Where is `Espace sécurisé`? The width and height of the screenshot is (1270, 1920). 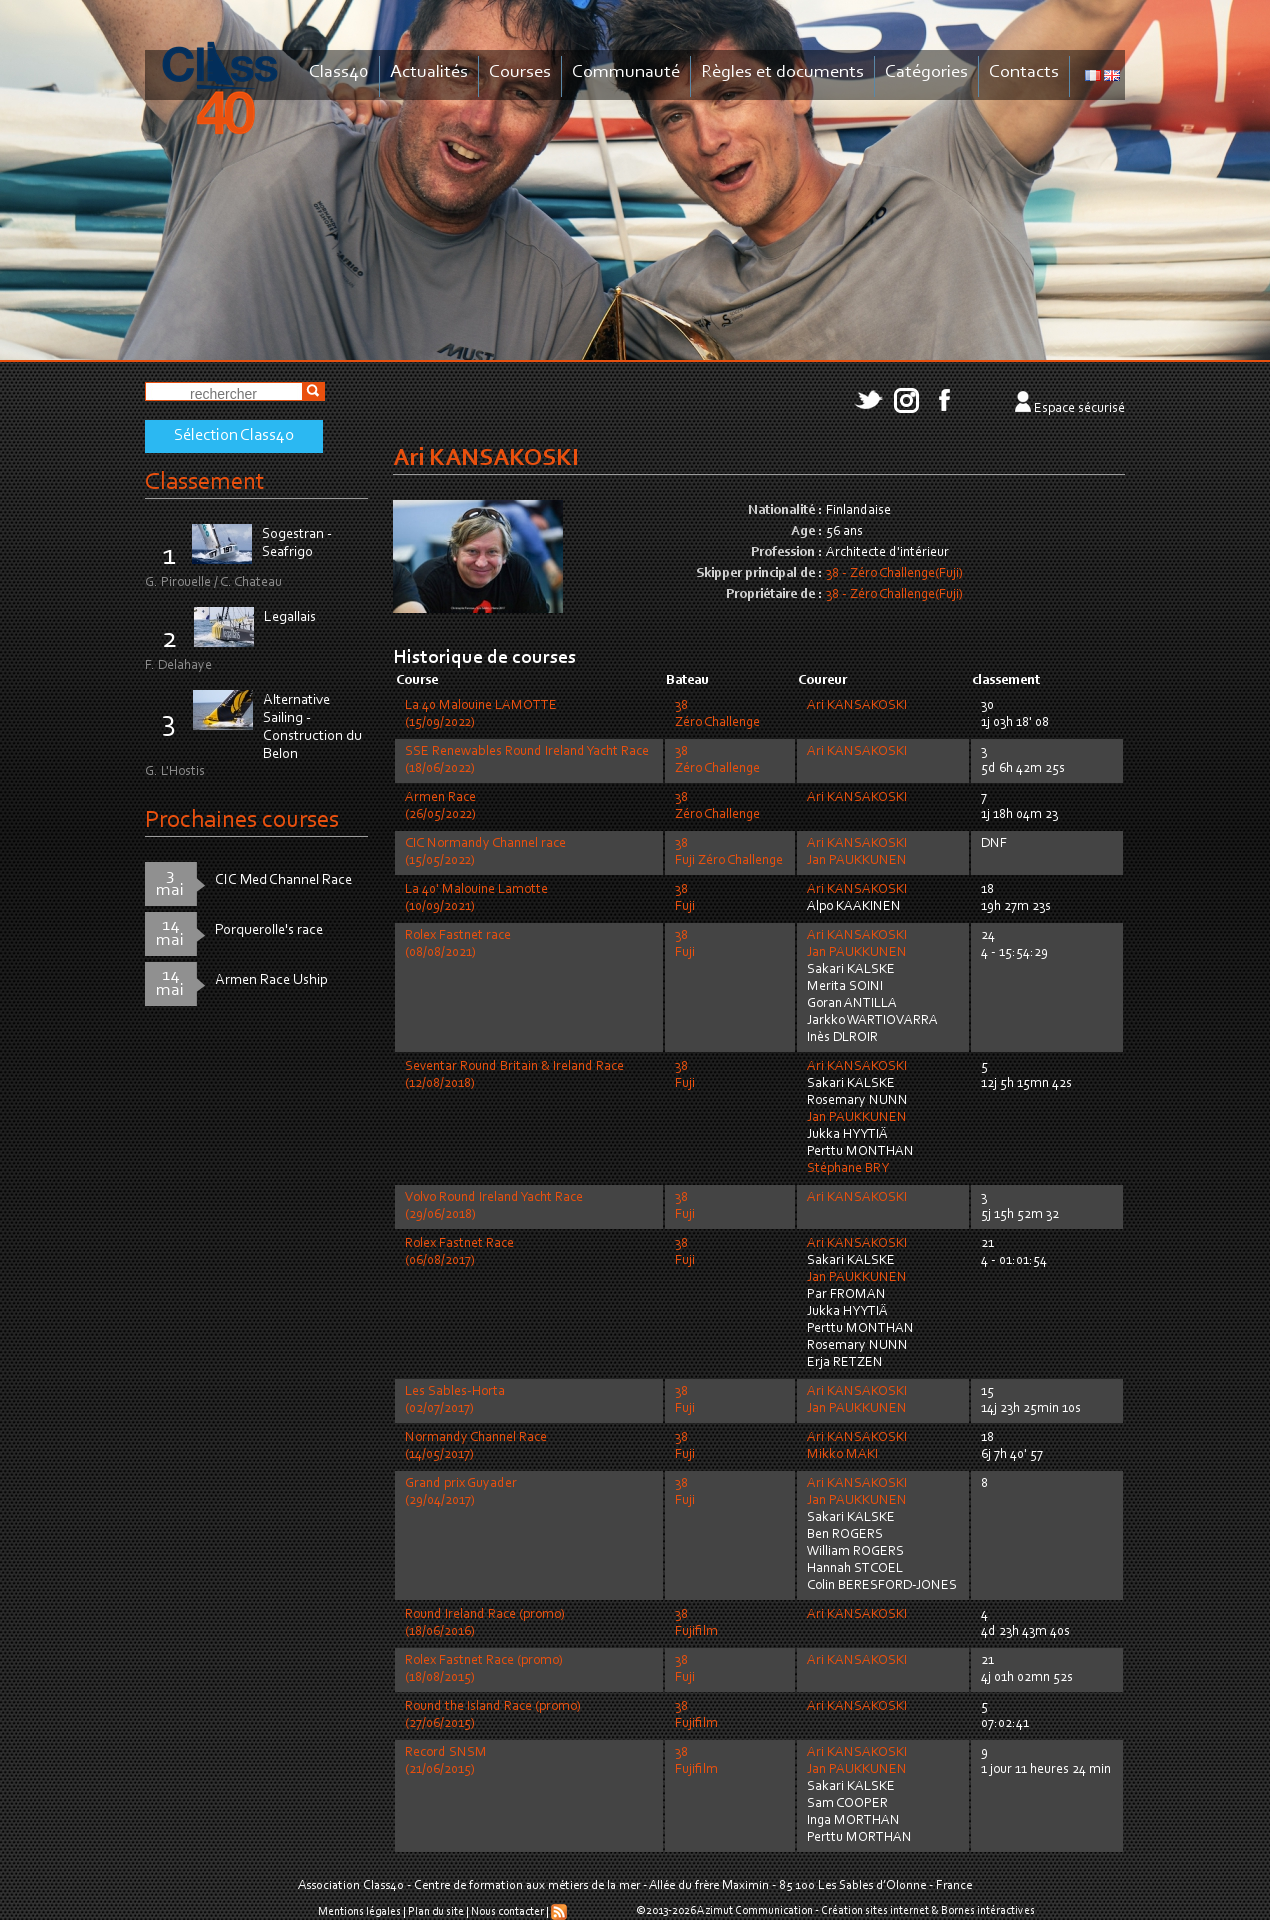
Espace sécurisé is located at coordinates (1079, 409).